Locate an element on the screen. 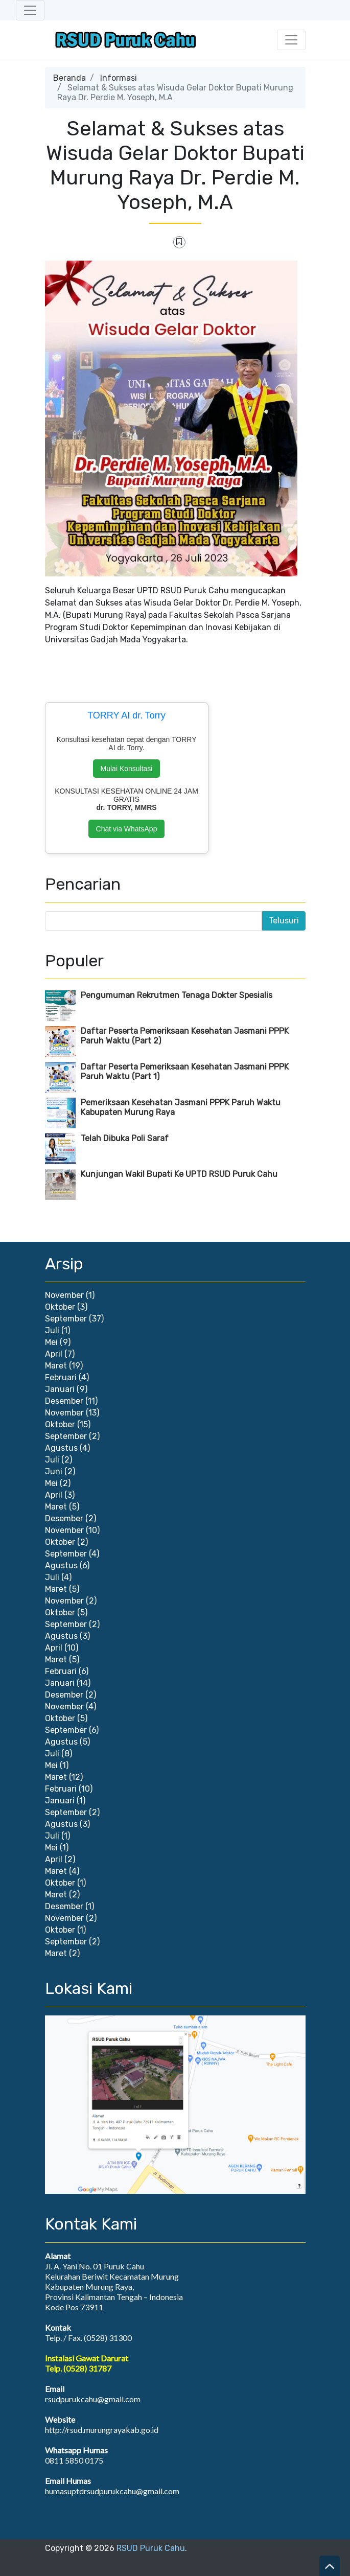 The width and height of the screenshot is (350, 2576). Desember is located at coordinates (64, 1401).